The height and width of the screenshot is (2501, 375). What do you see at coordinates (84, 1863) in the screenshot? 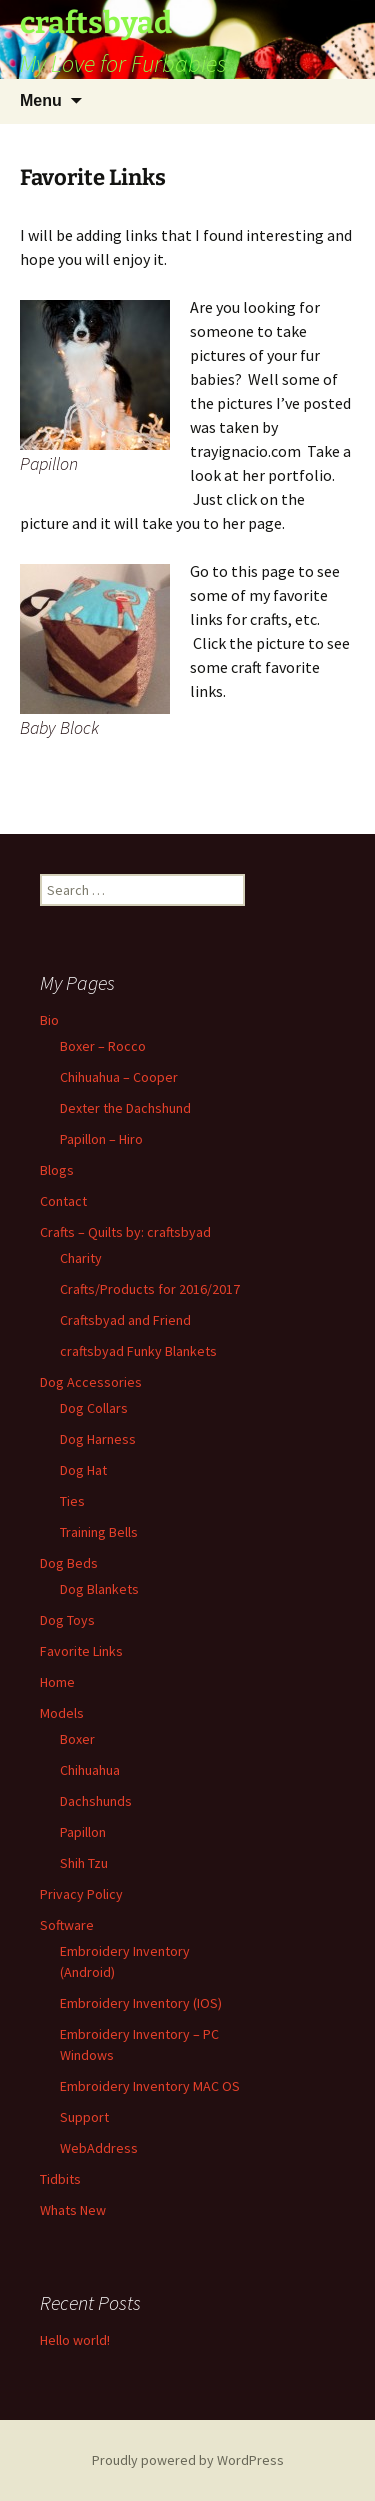
I see `Shih Tzu` at bounding box center [84, 1863].